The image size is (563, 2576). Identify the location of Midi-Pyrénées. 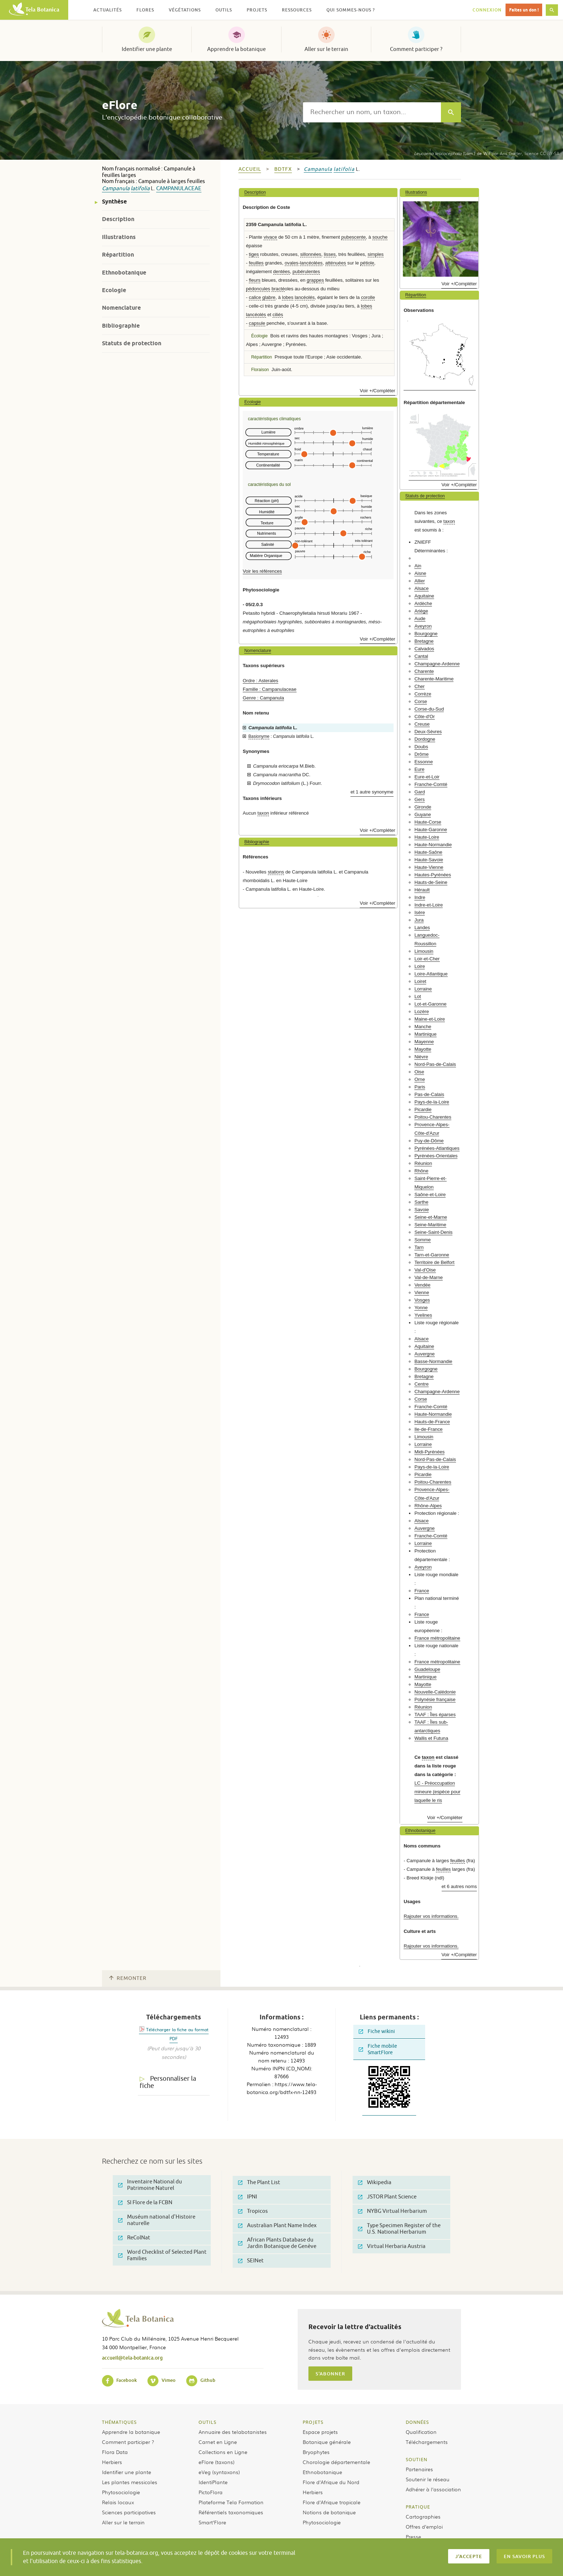
(429, 1452).